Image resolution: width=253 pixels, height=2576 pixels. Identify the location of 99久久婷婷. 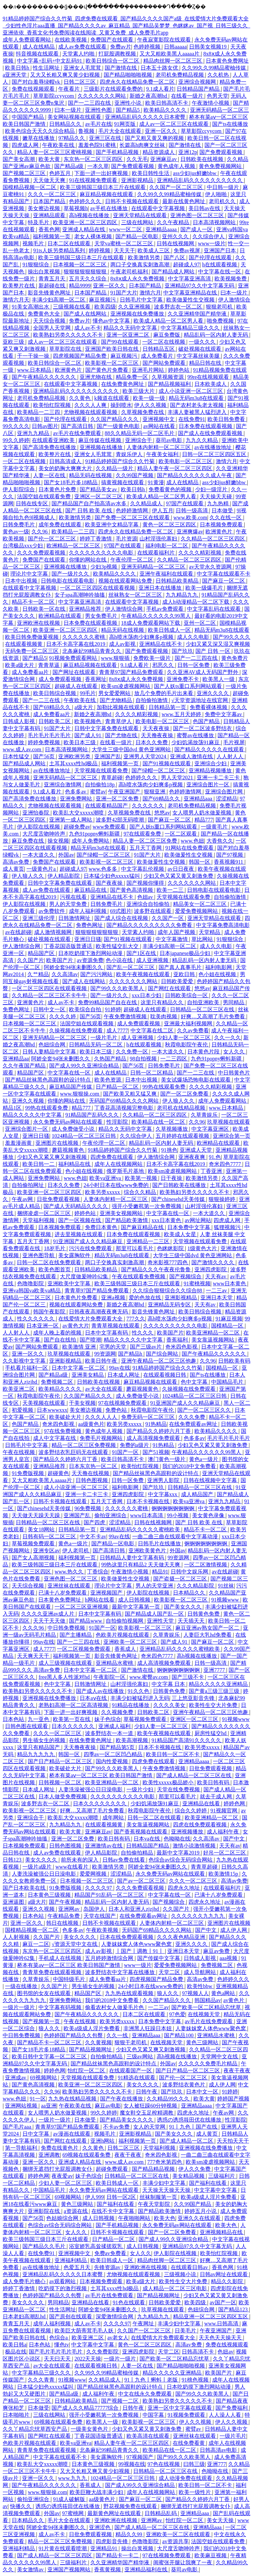
(16, 440).